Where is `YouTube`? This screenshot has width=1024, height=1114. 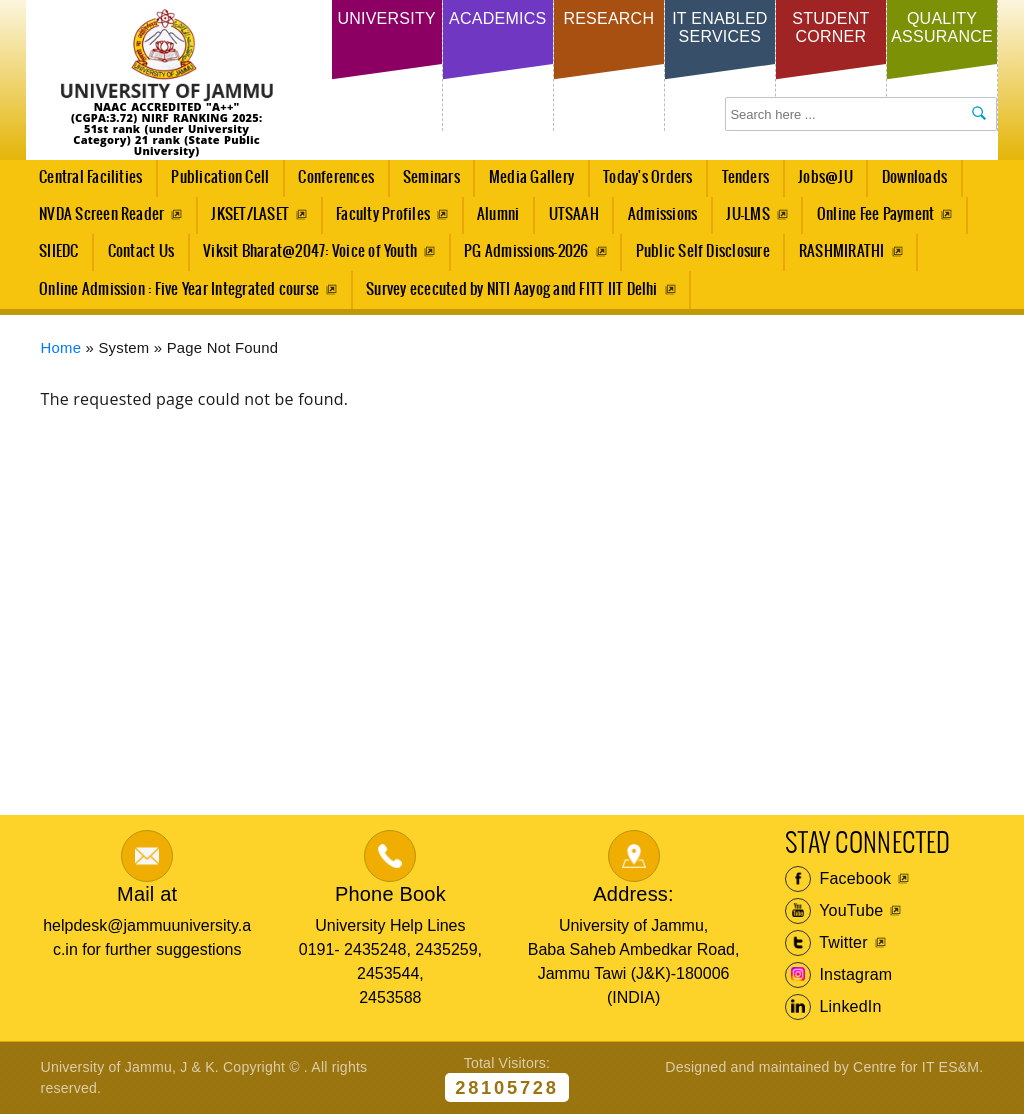
YouTube is located at coordinates (834, 911).